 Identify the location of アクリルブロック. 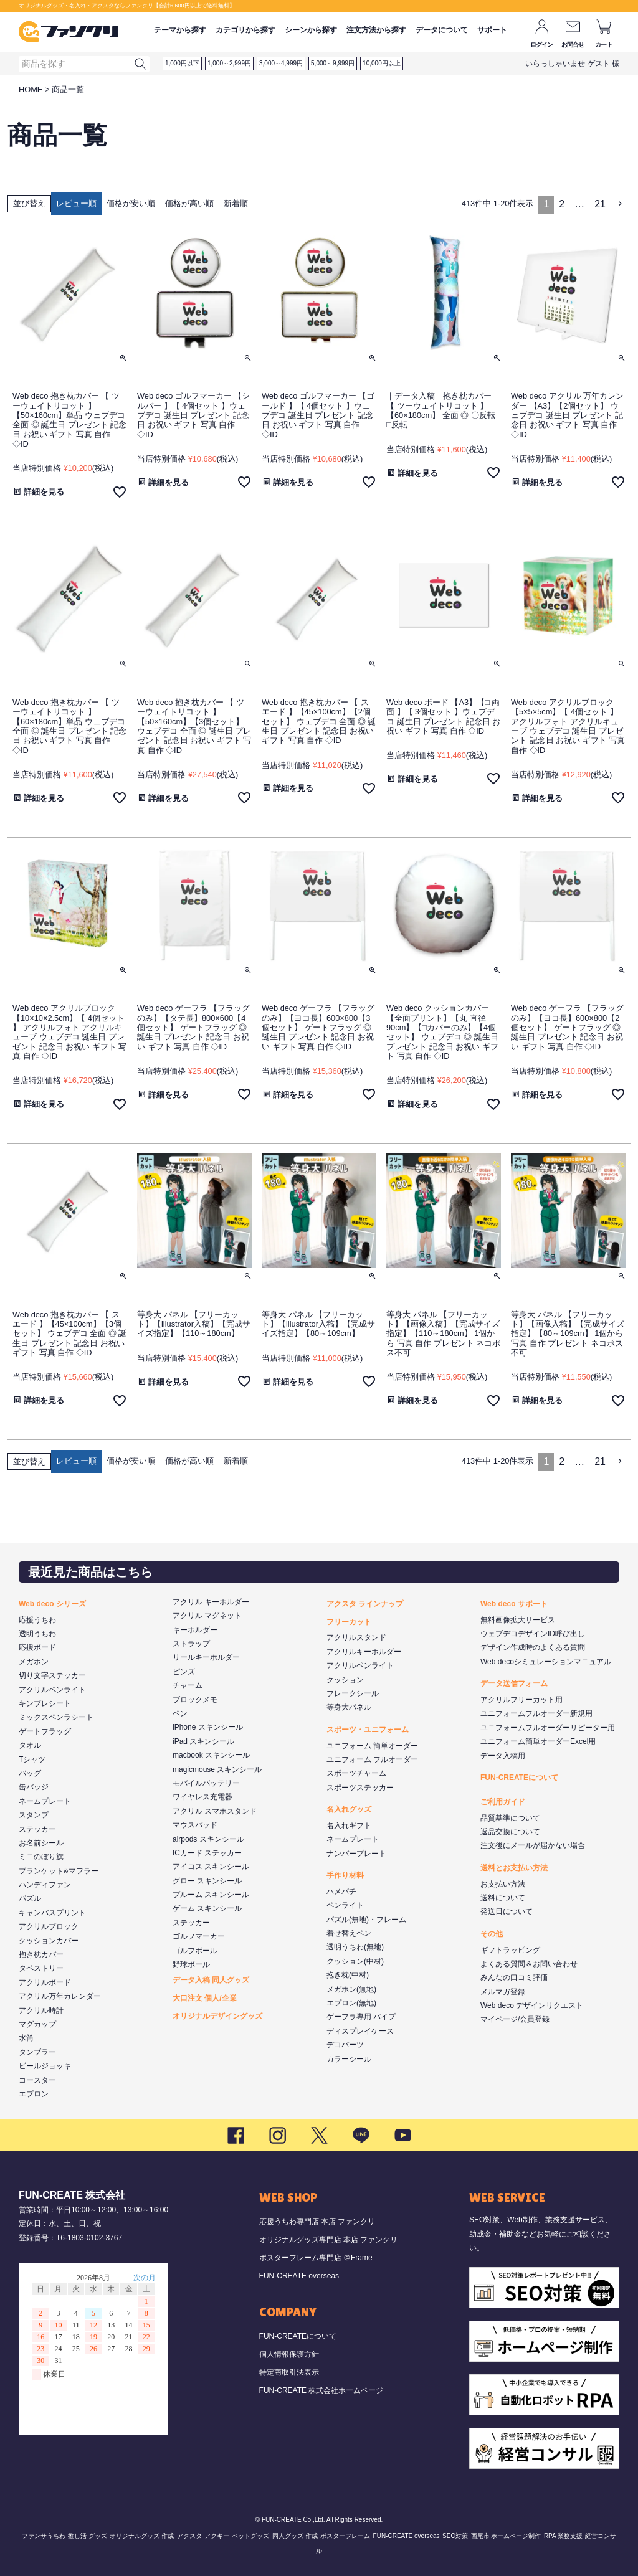
(49, 1926).